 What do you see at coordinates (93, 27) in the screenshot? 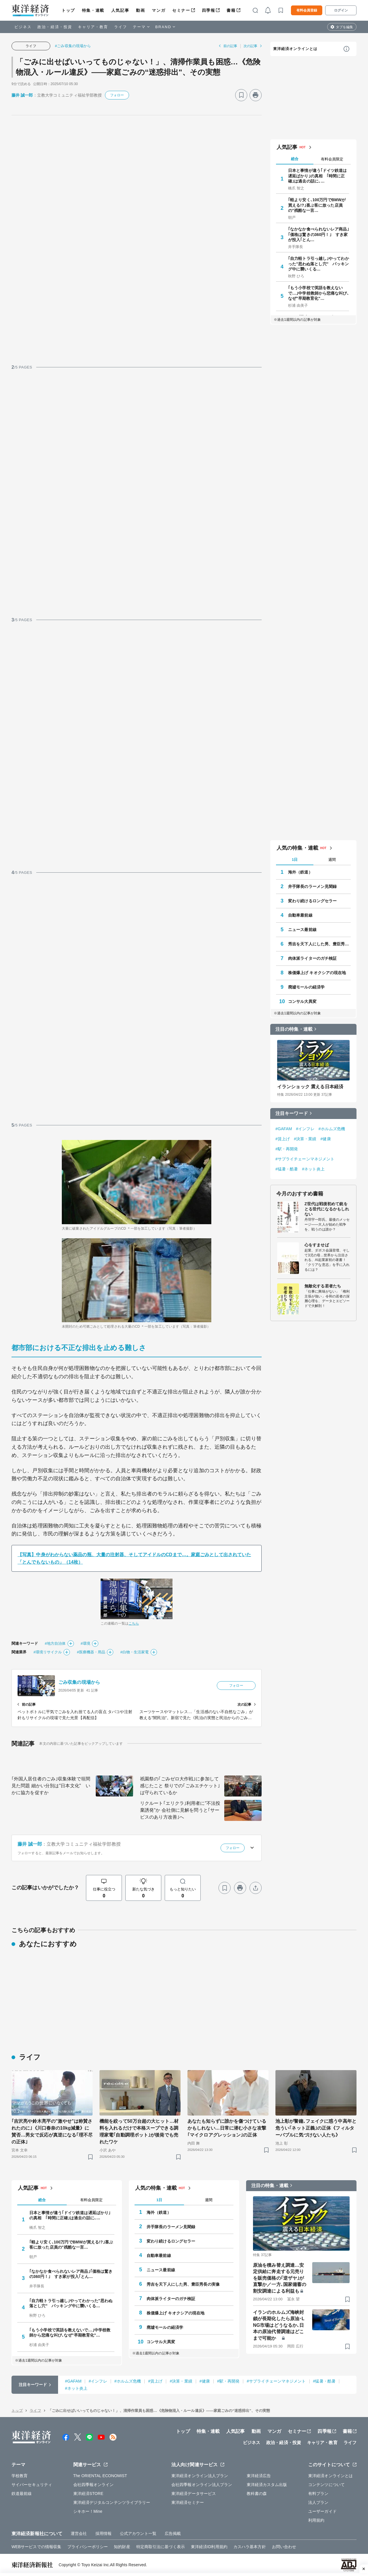
I see `キャリア・教育` at bounding box center [93, 27].